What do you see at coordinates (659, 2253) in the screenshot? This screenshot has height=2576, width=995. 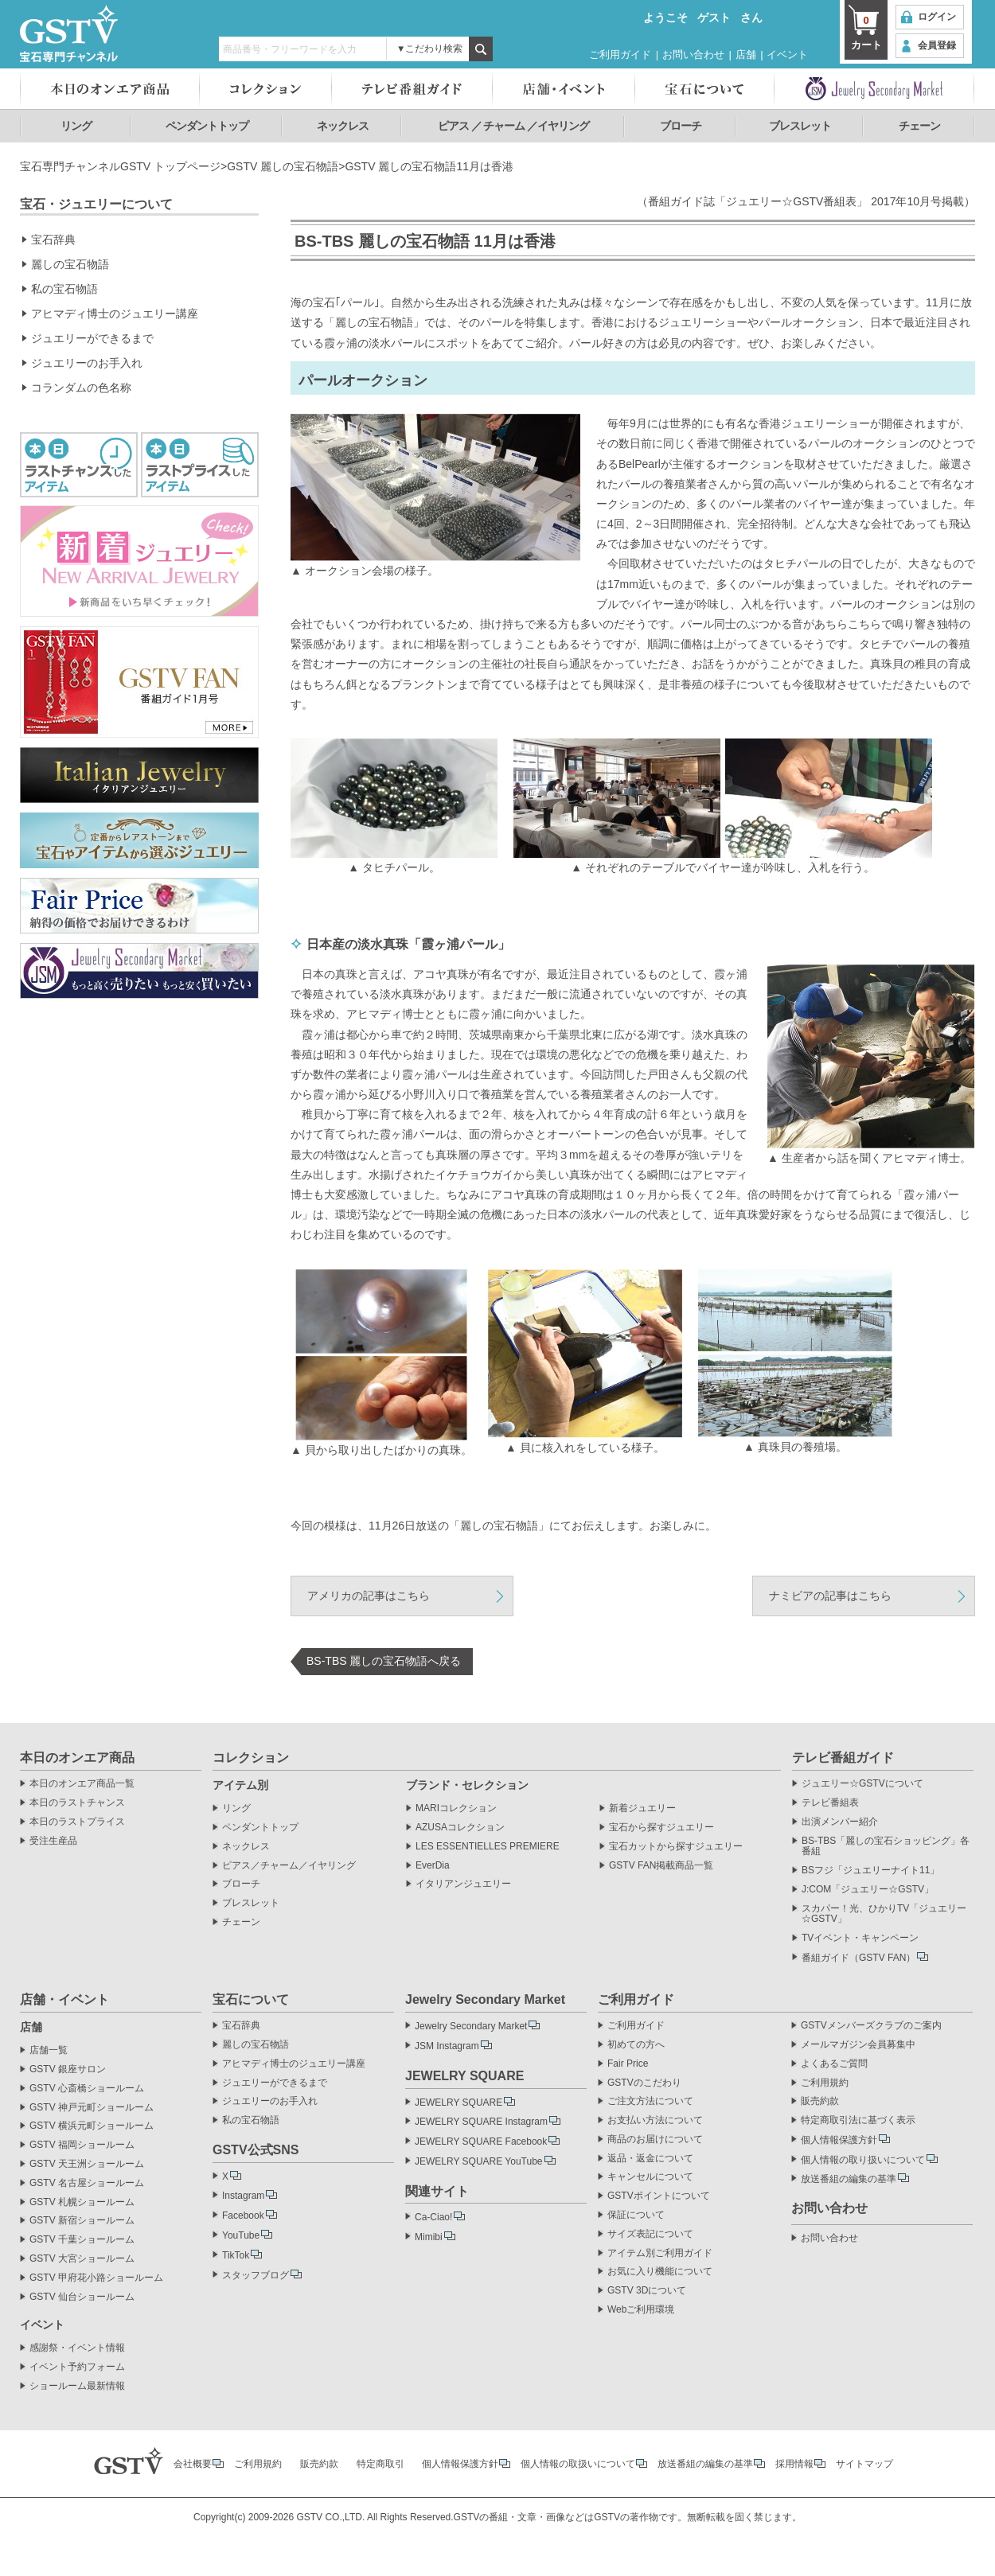 I see `アイテム別ご利用ガイド` at bounding box center [659, 2253].